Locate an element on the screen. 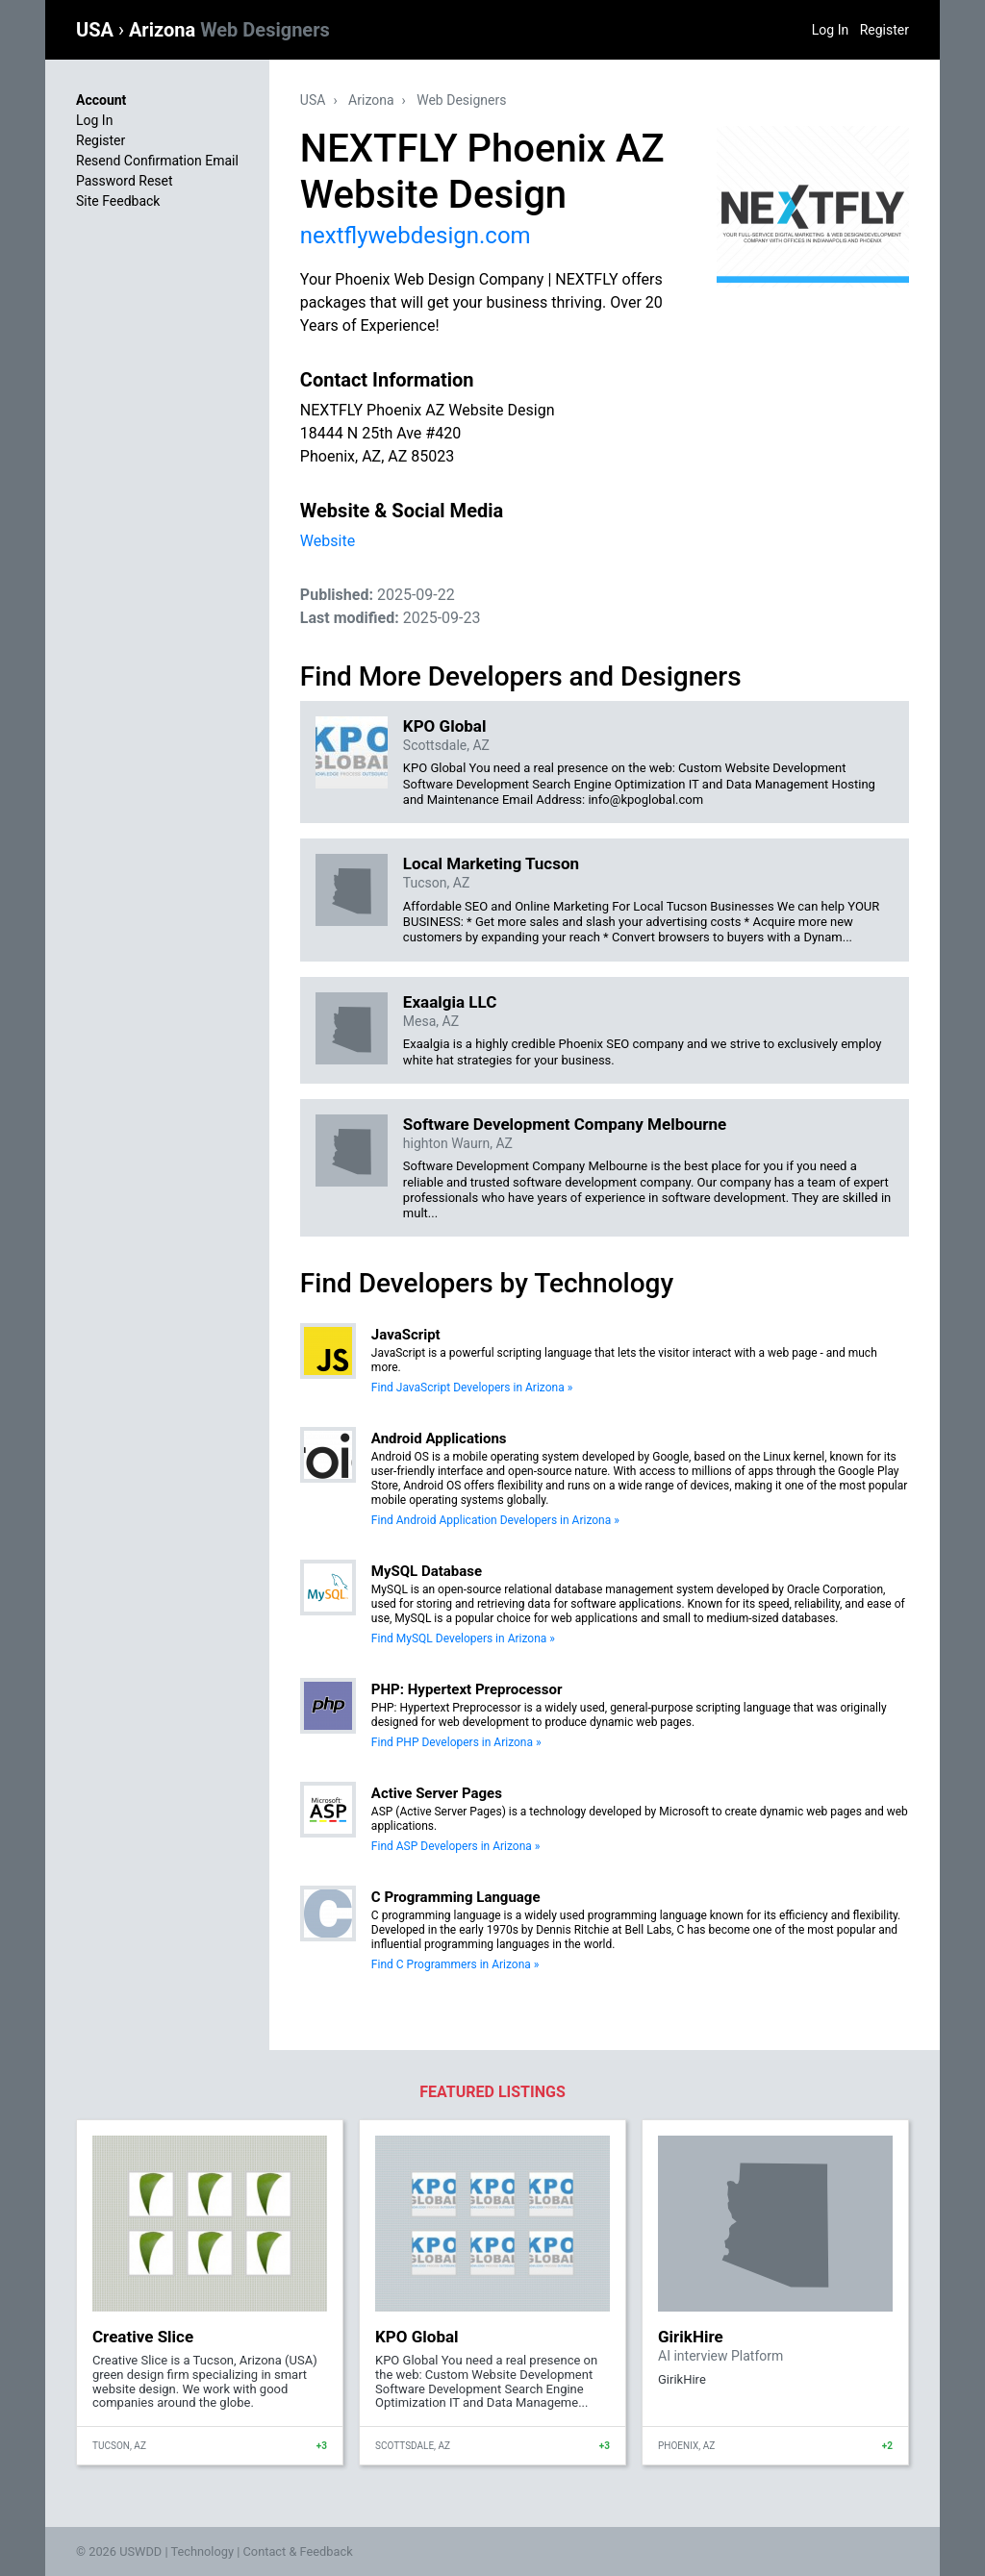 Image resolution: width=985 pixels, height=2576 pixels. nextflywebdesign.com is located at coordinates (415, 235).